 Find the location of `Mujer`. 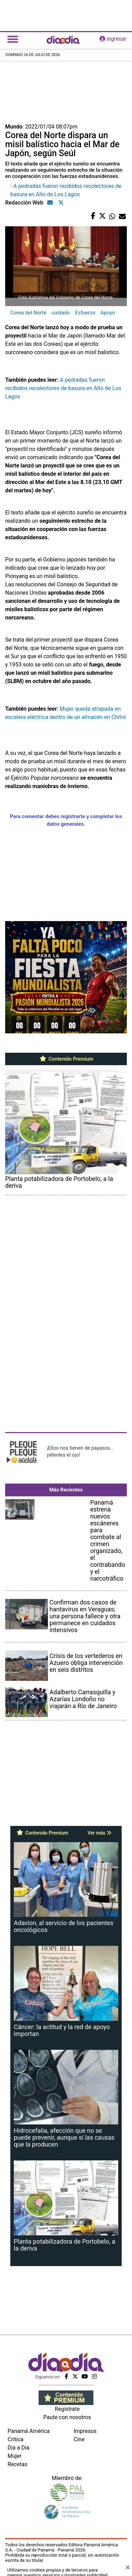

Mujer is located at coordinates (15, 2456).